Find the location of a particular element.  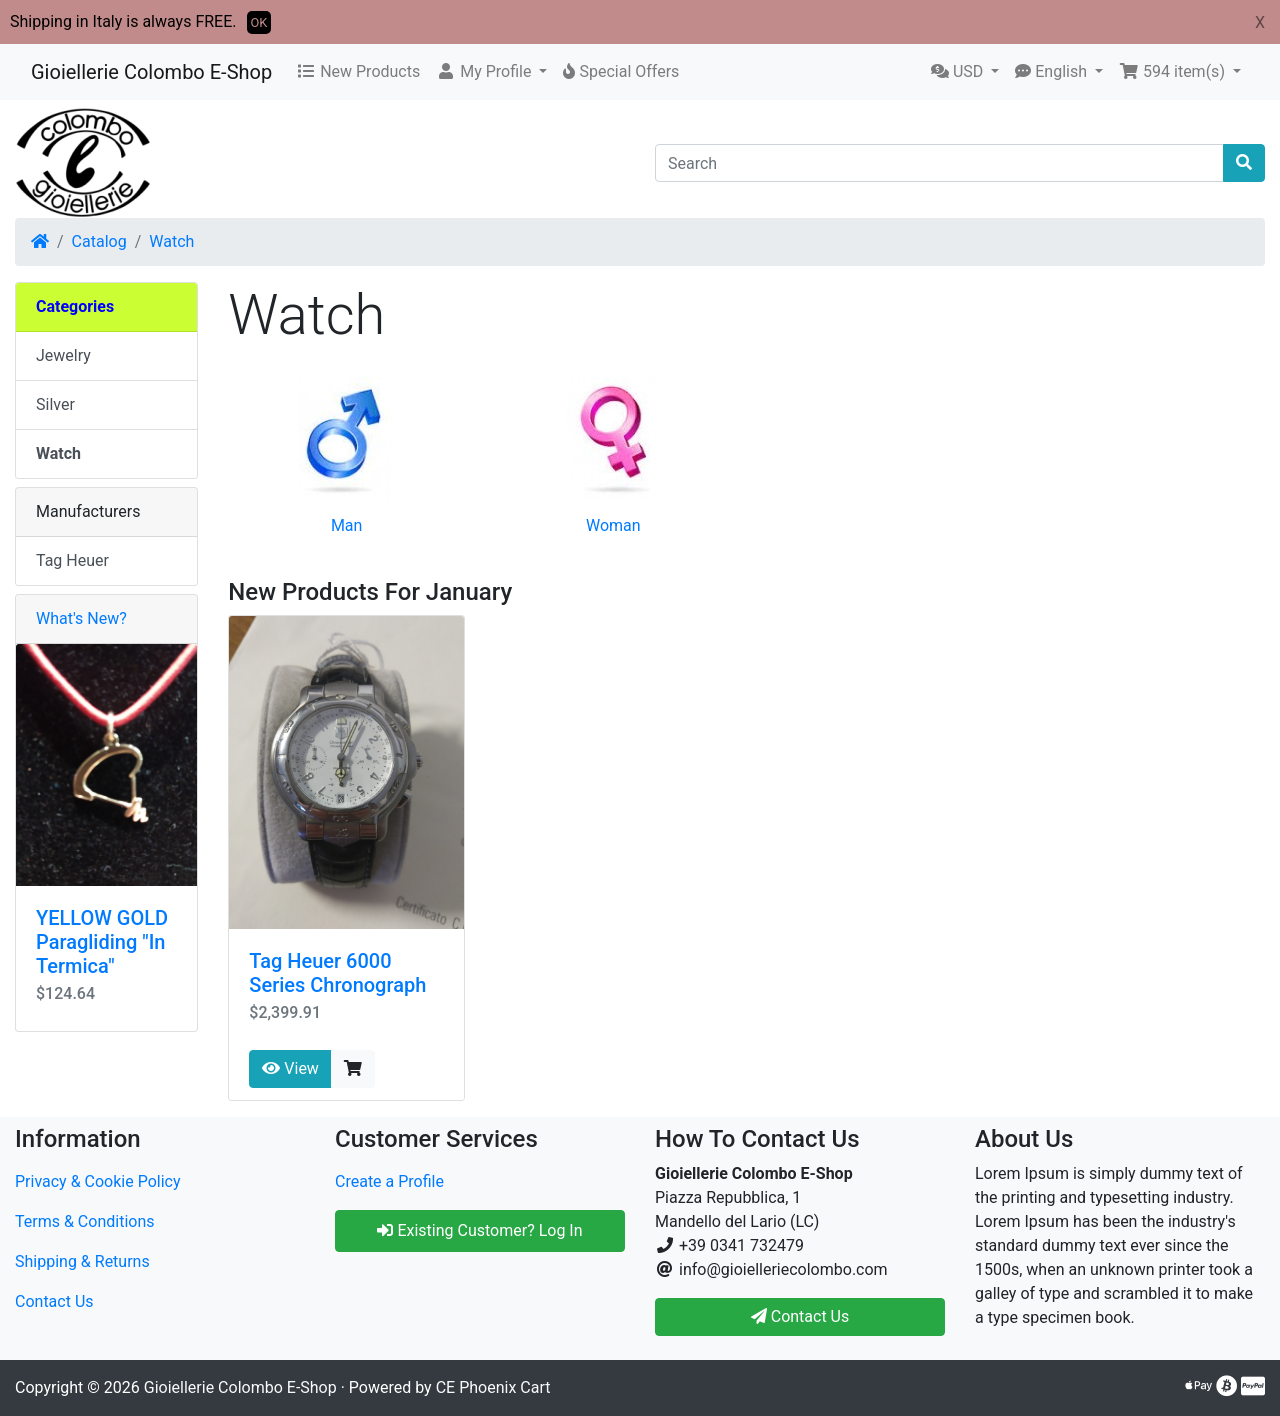

Watch is located at coordinates (171, 241).